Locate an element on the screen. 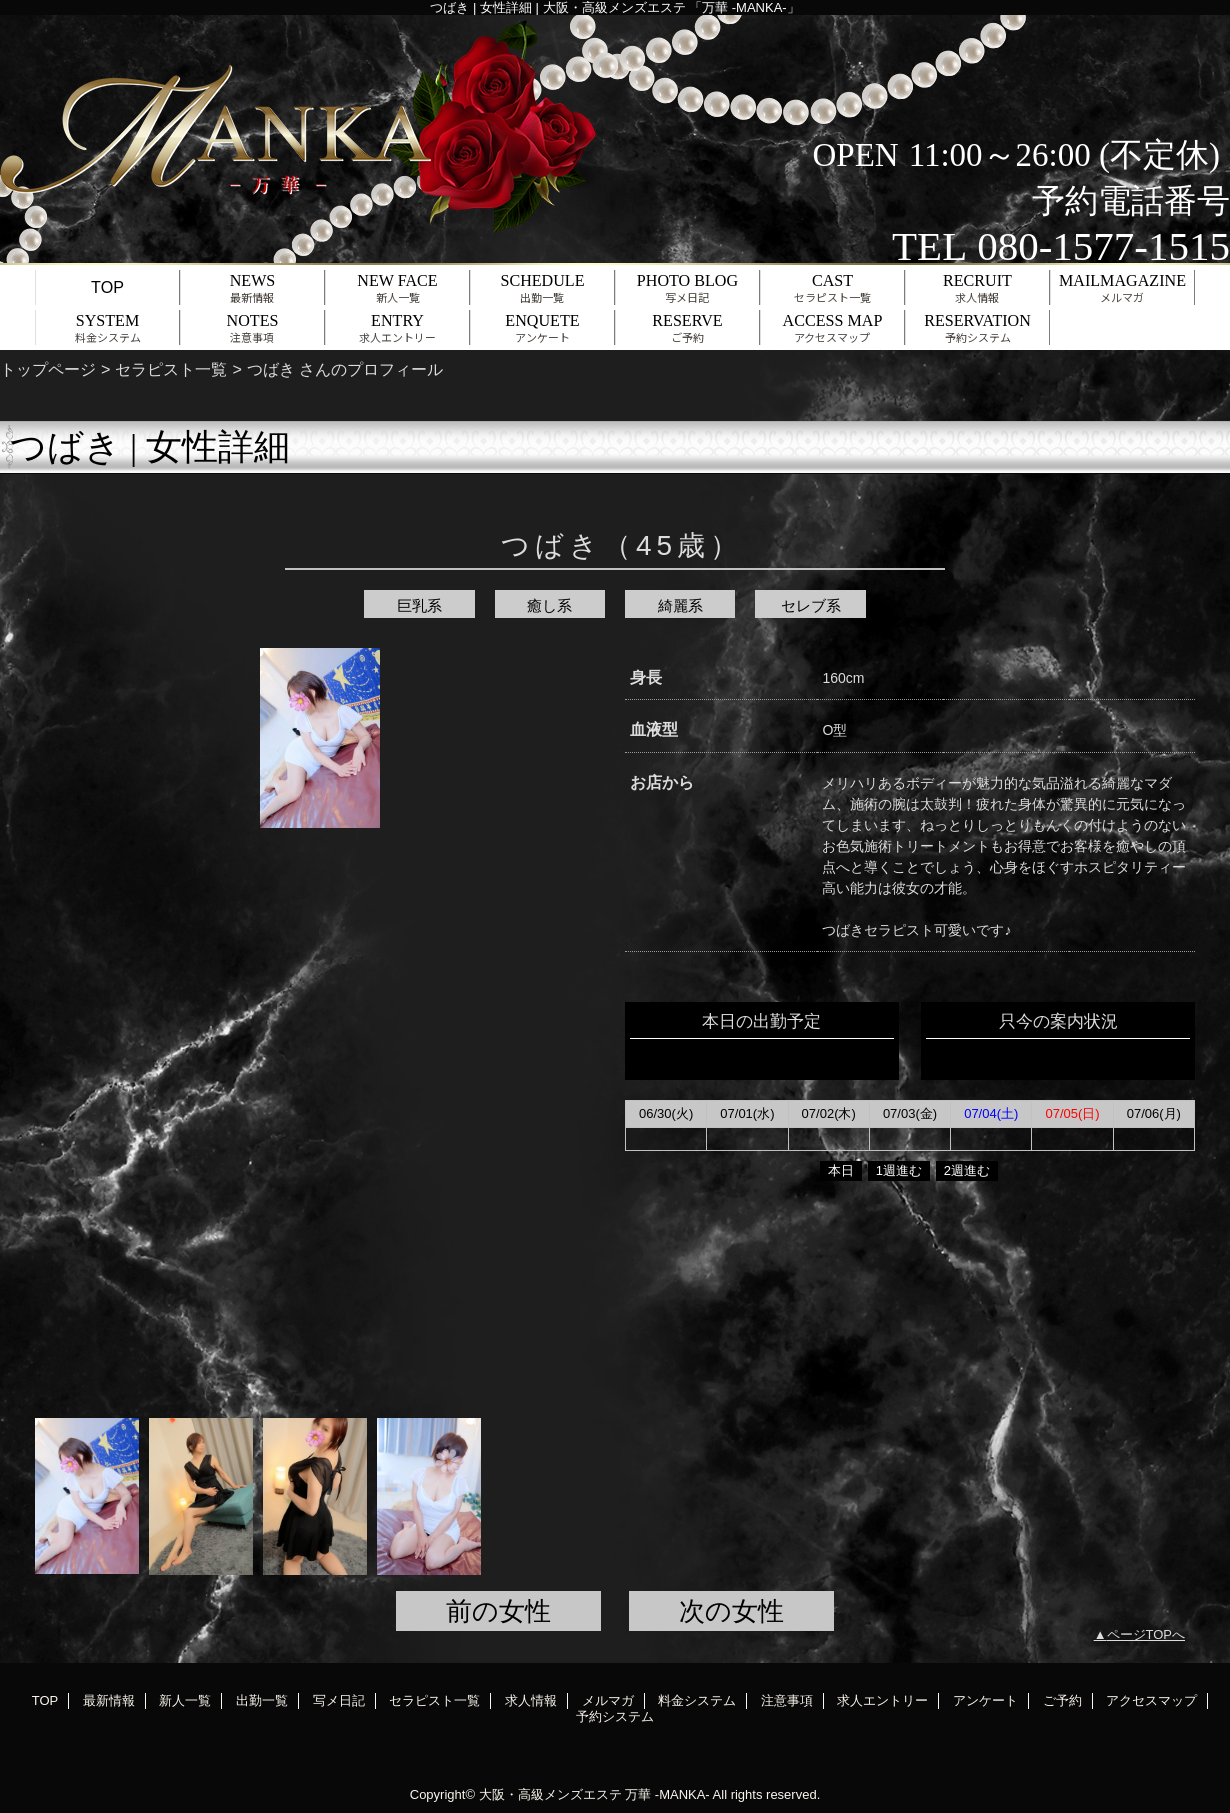  トップページ is located at coordinates (48, 369).